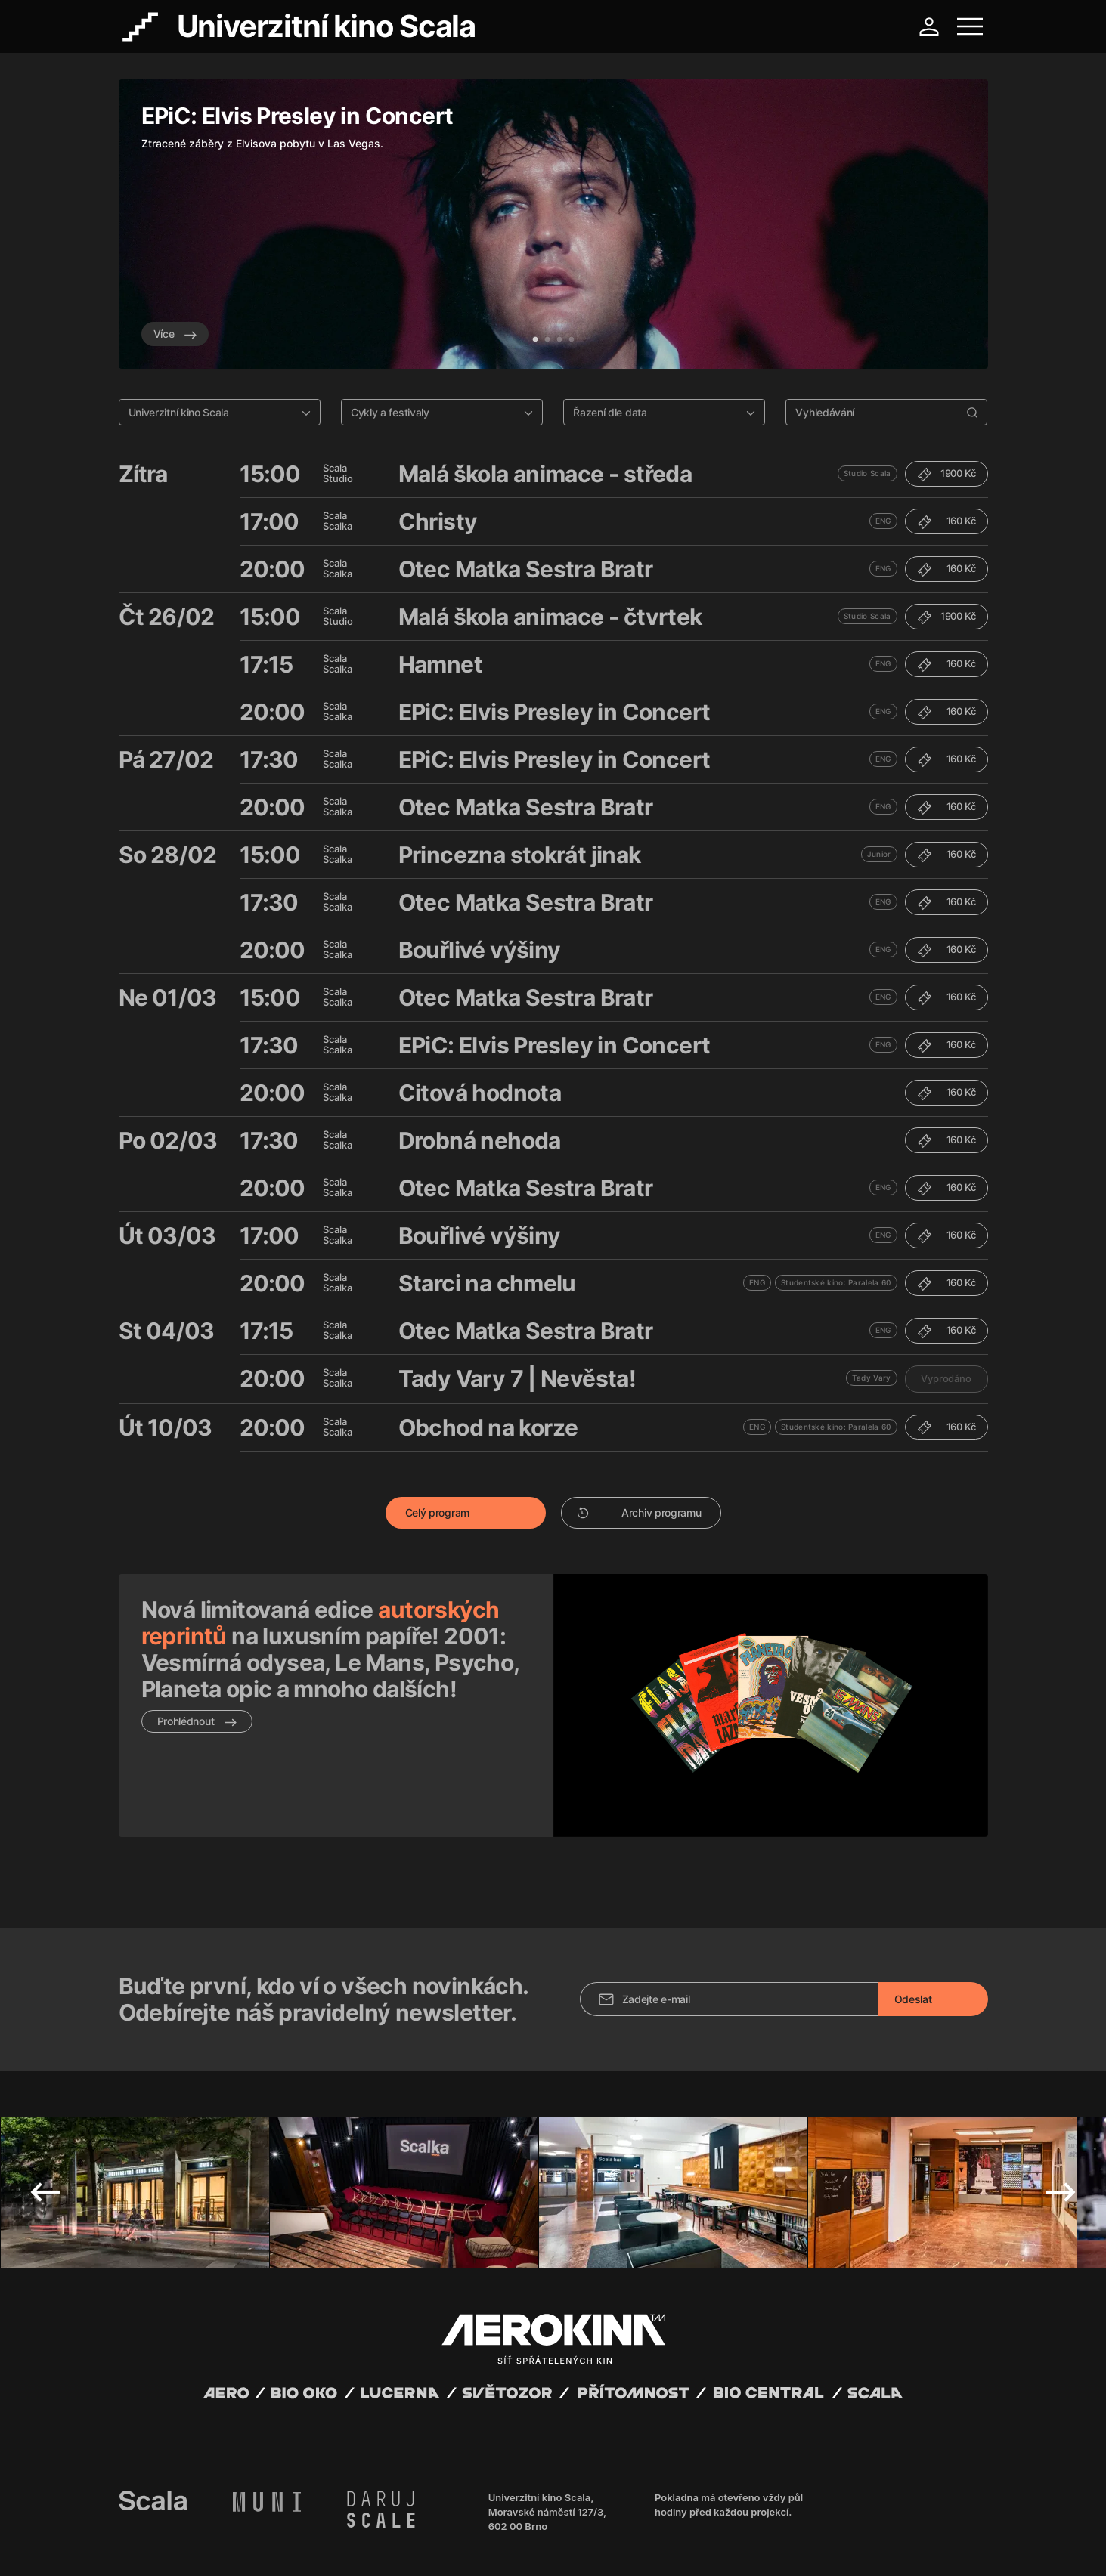  I want to click on 3 [tab], so click(559, 340).